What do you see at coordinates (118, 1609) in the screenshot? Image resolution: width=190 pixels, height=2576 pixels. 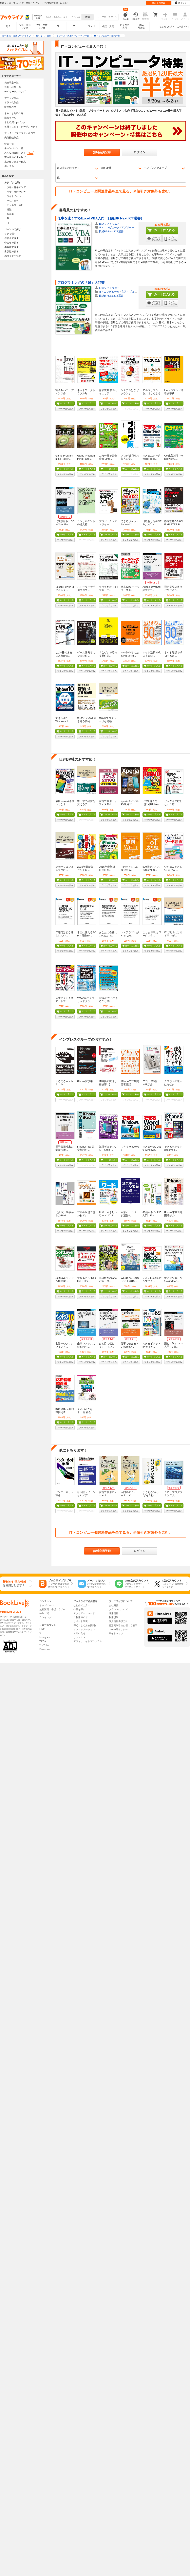 I see `ブランドについて` at bounding box center [118, 1609].